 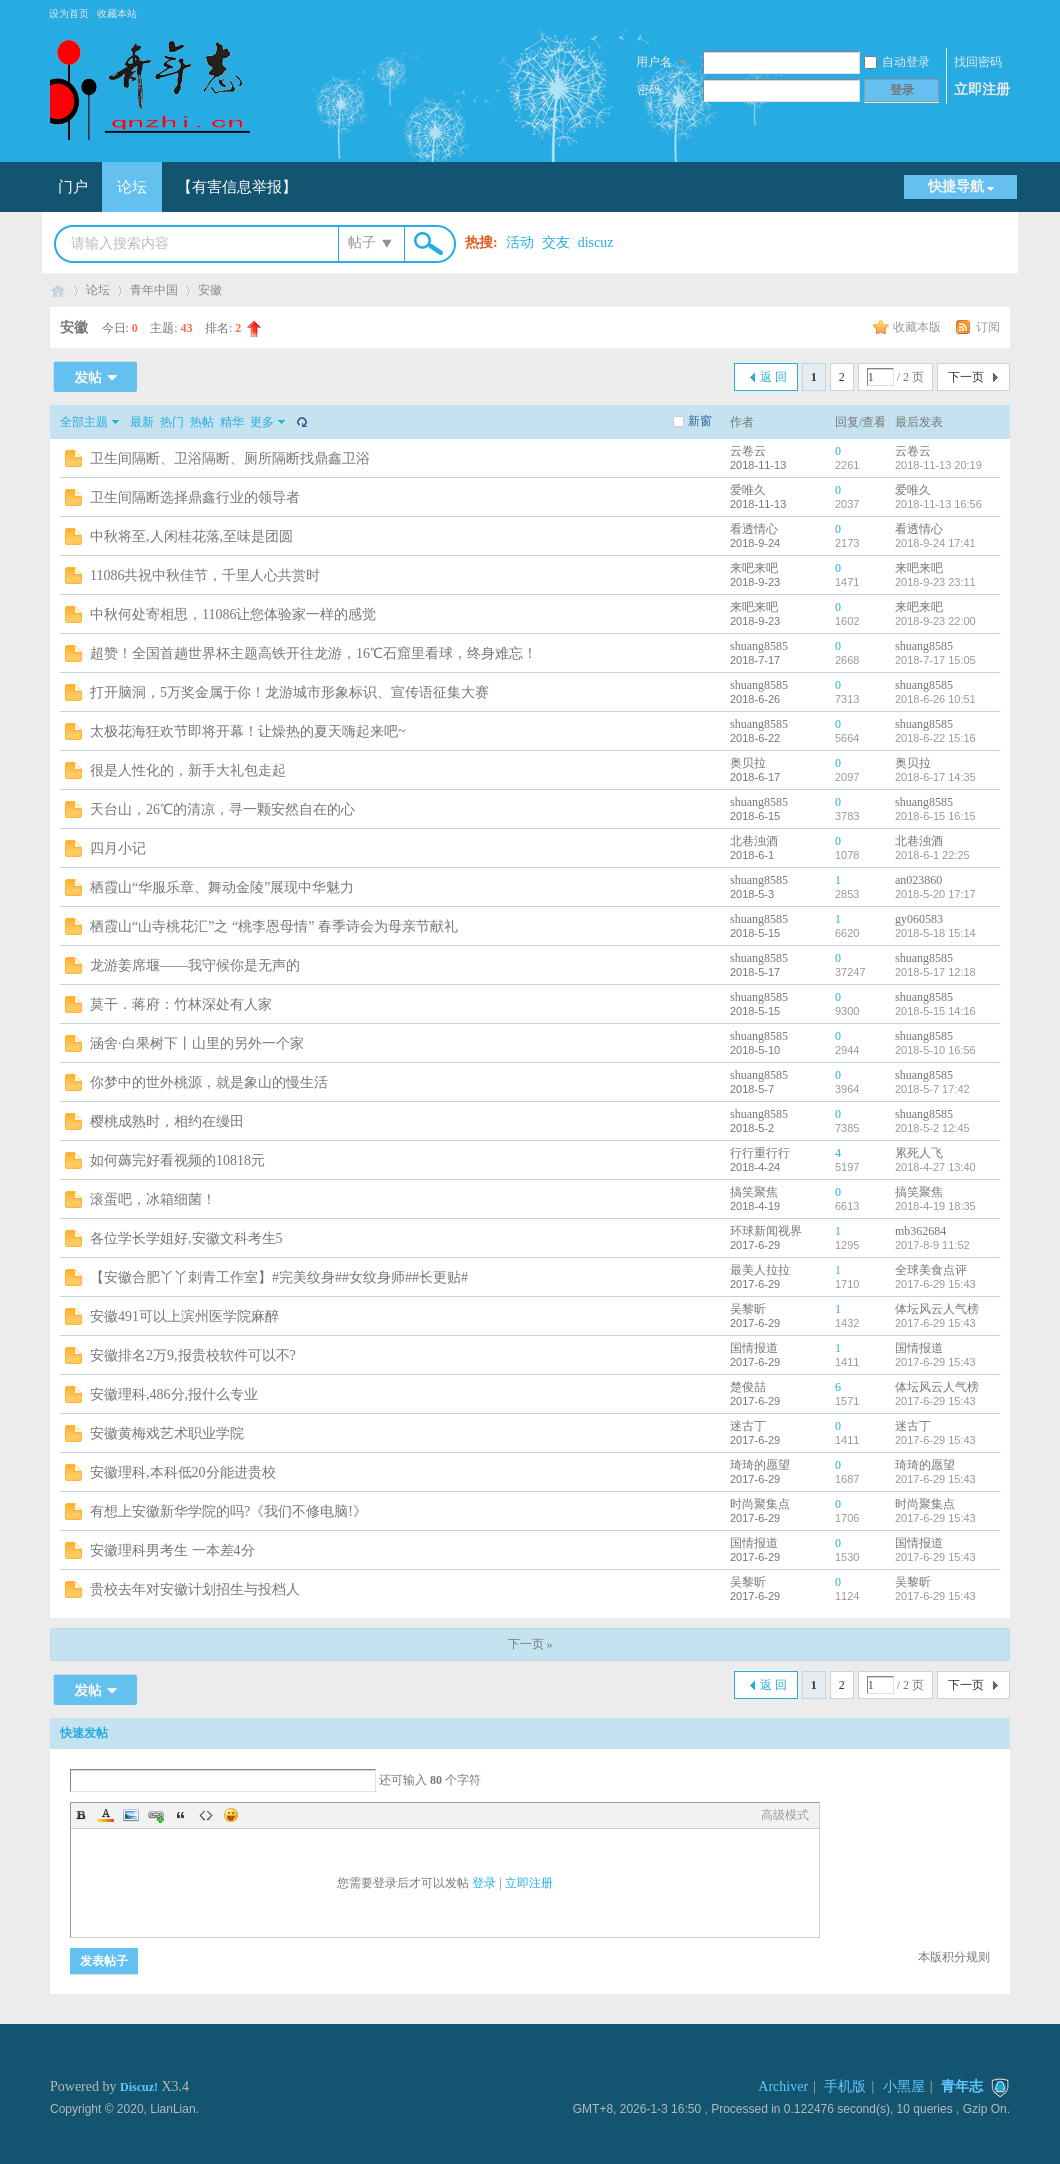 What do you see at coordinates (231, 1815) in the screenshot?
I see `Smilies` at bounding box center [231, 1815].